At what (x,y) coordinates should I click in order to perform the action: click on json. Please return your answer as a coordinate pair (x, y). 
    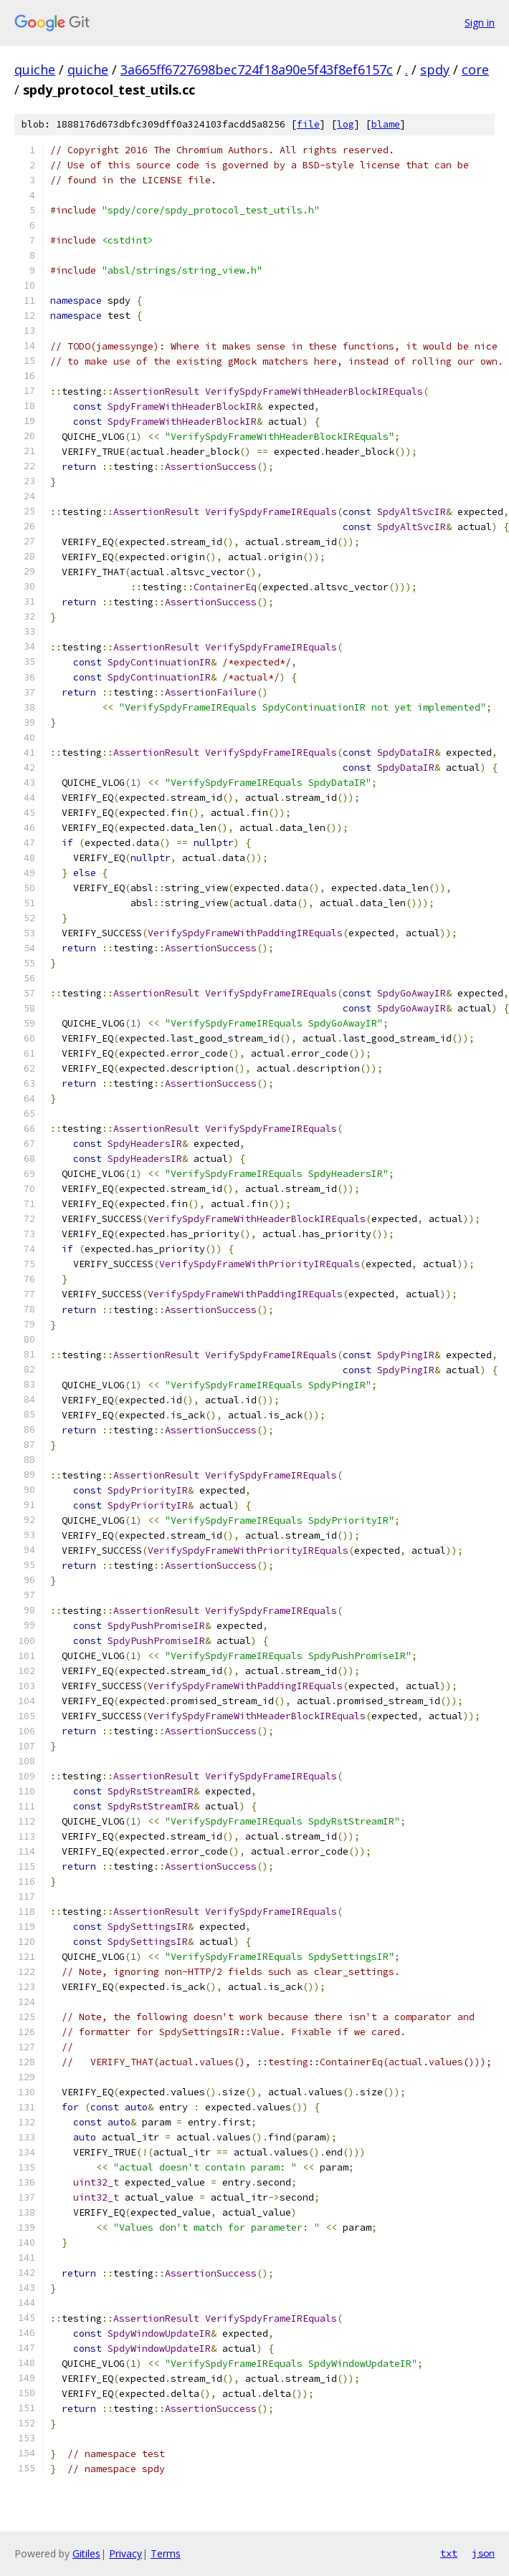
    Looking at the image, I should click on (483, 2553).